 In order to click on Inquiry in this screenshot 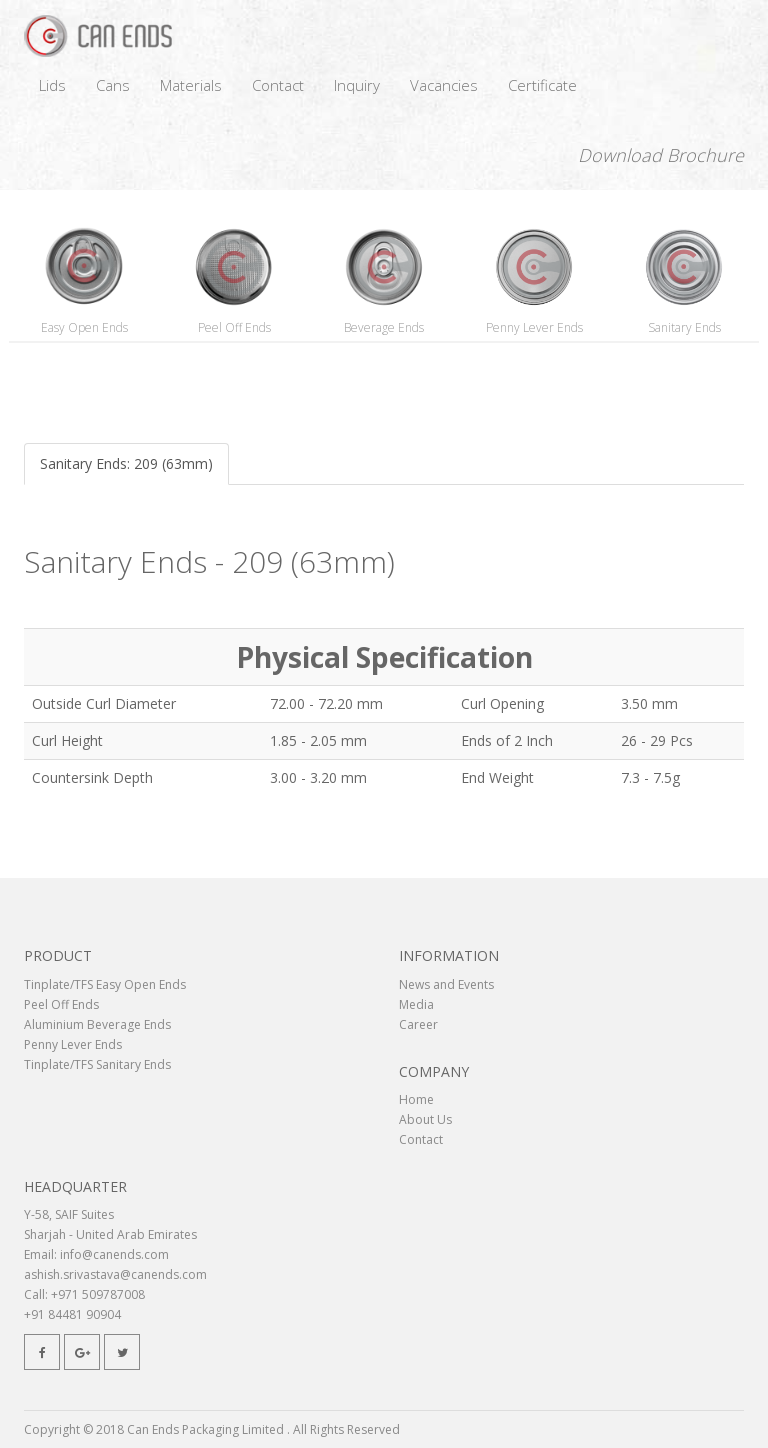, I will do `click(357, 85)`.